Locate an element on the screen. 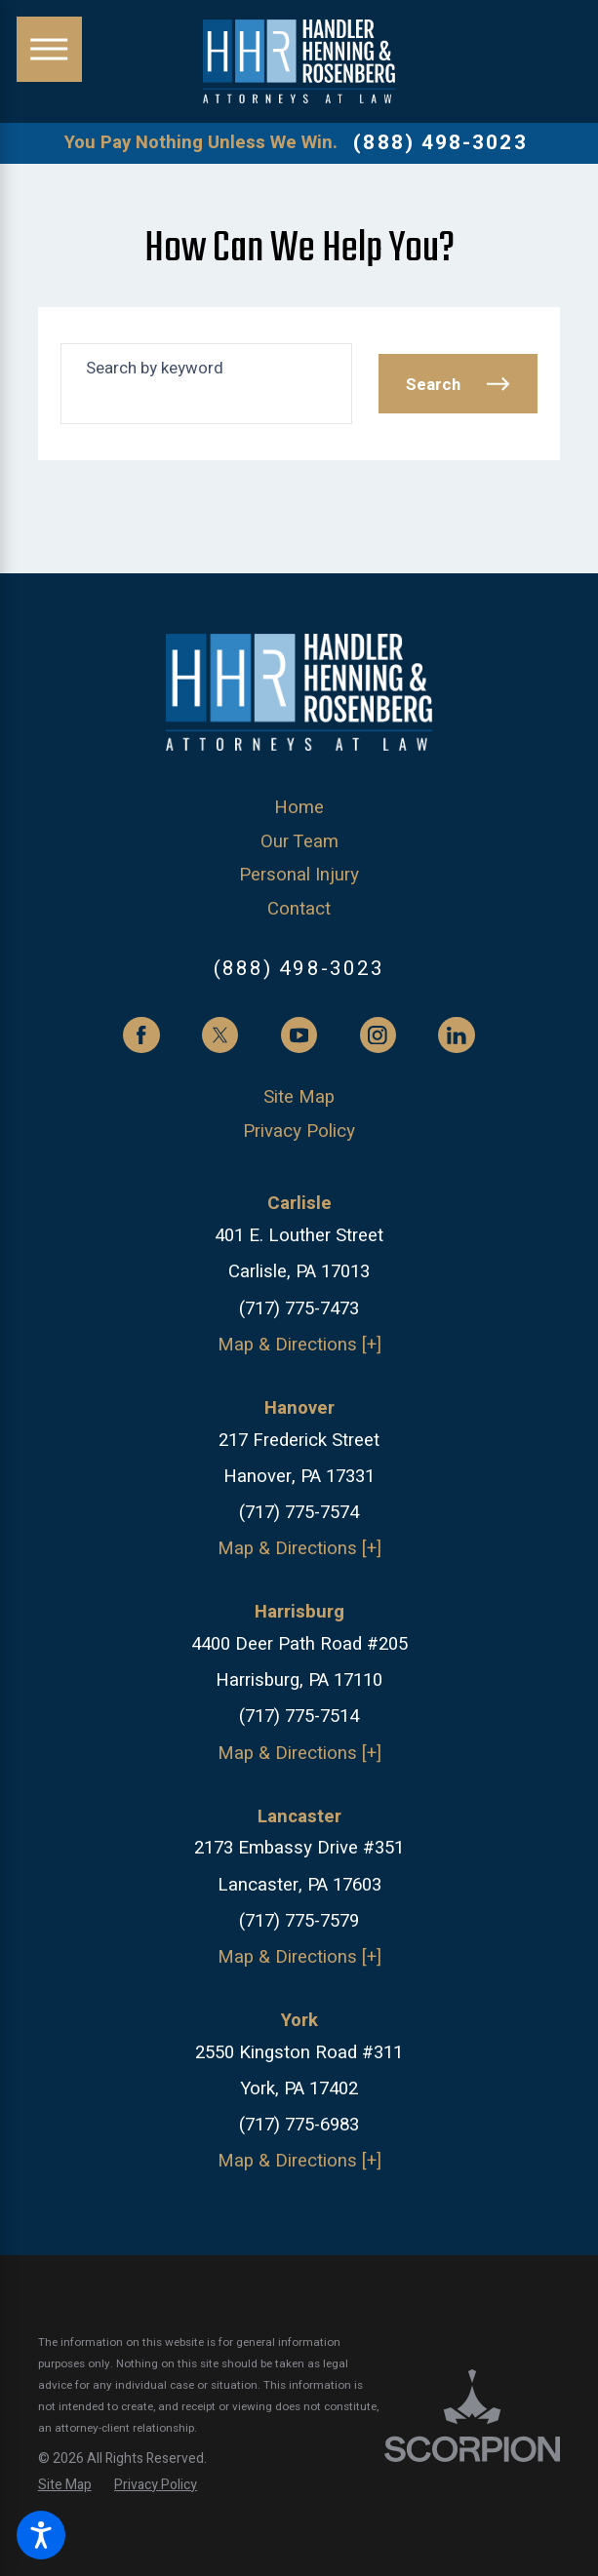 The image size is (598, 2576). Search by keyword is located at coordinates (154, 368).